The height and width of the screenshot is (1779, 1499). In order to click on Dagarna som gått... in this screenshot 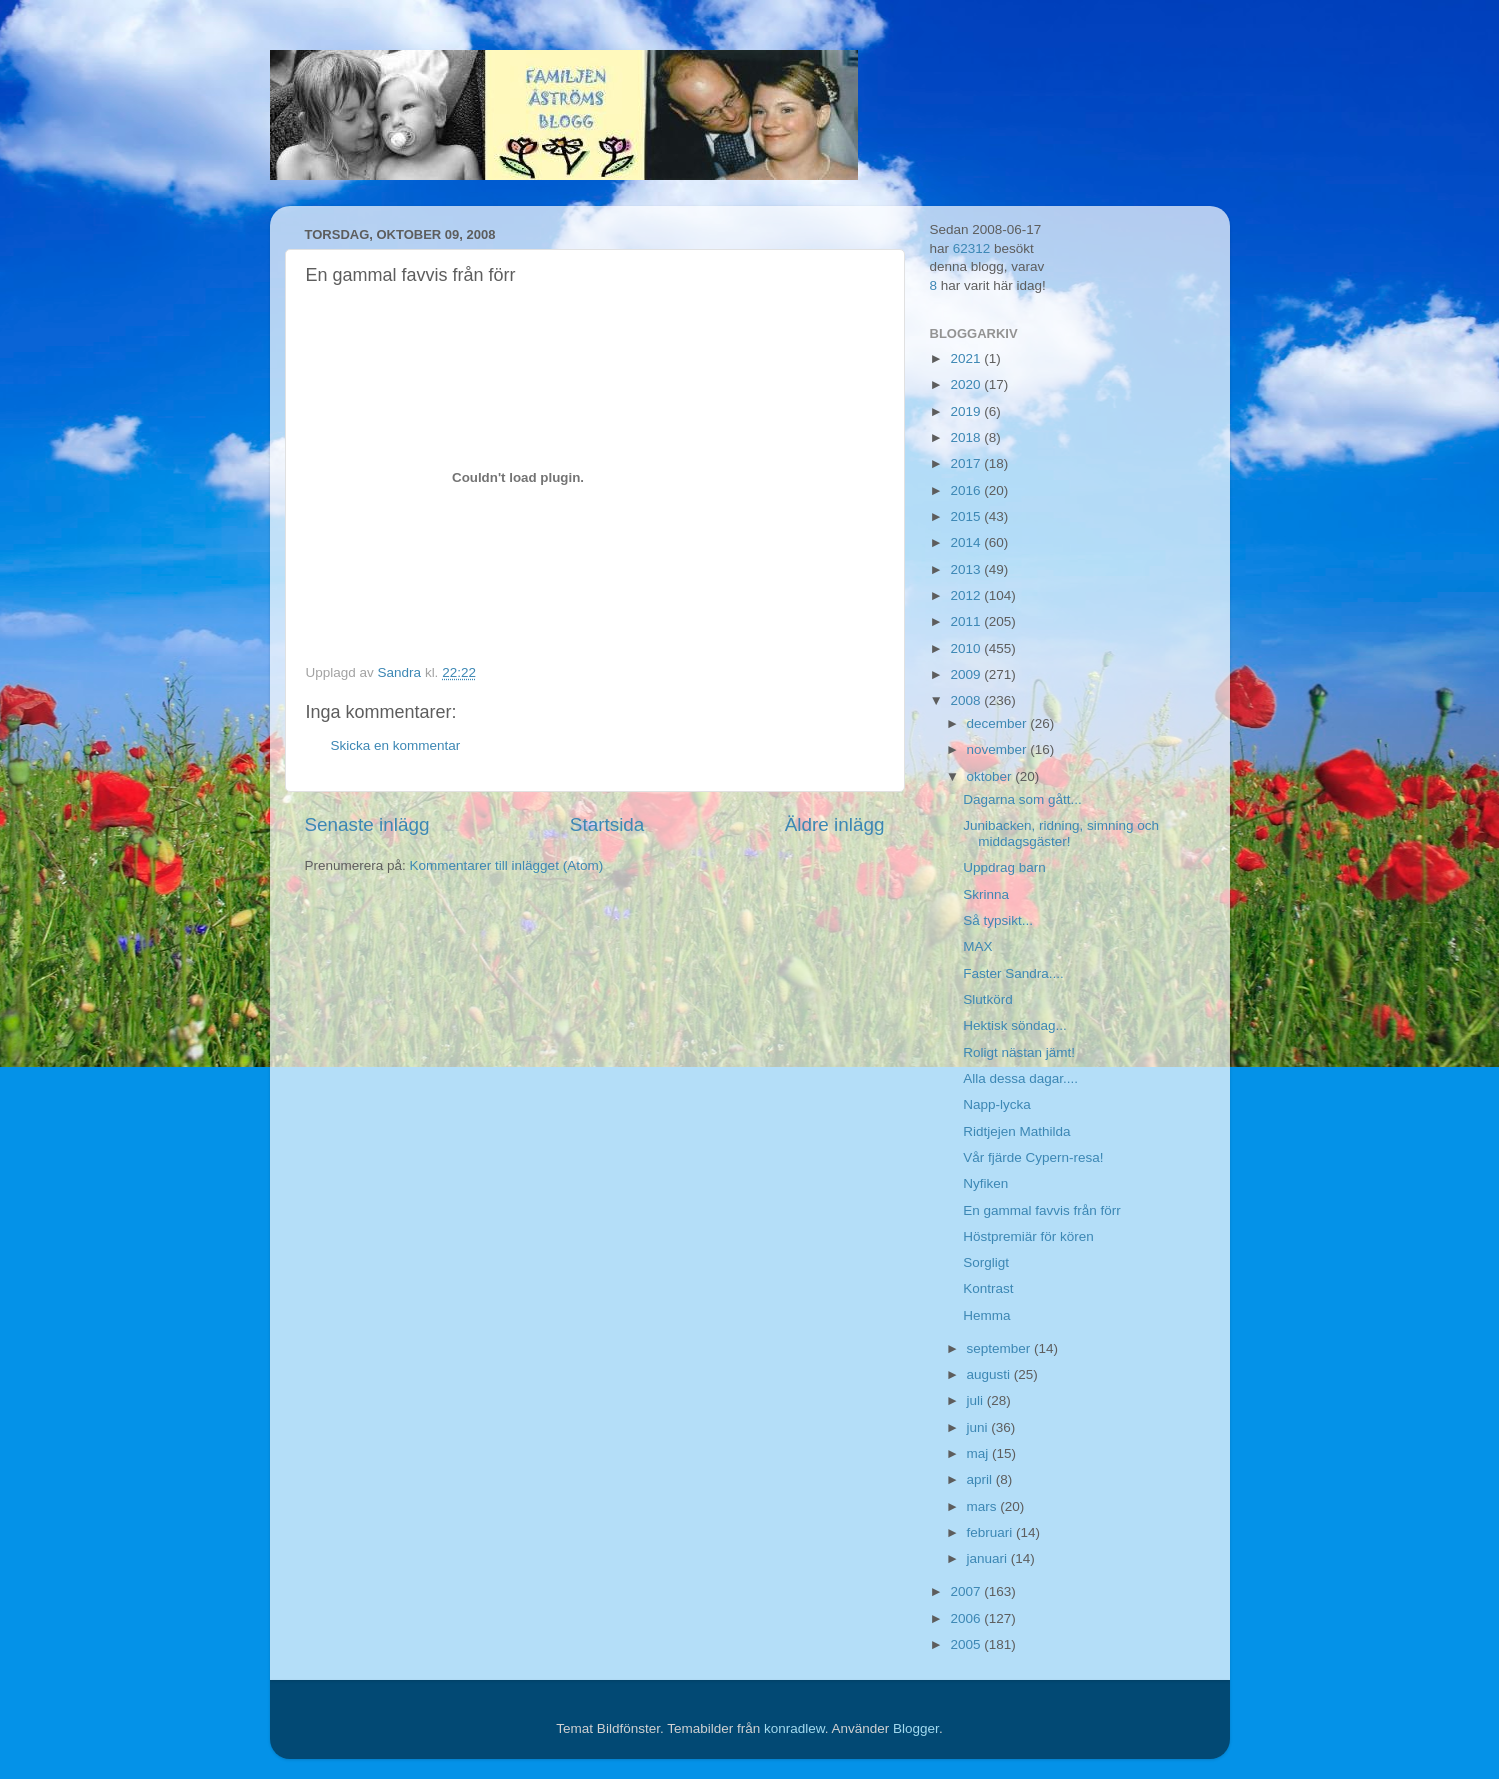, I will do `click(1022, 799)`.